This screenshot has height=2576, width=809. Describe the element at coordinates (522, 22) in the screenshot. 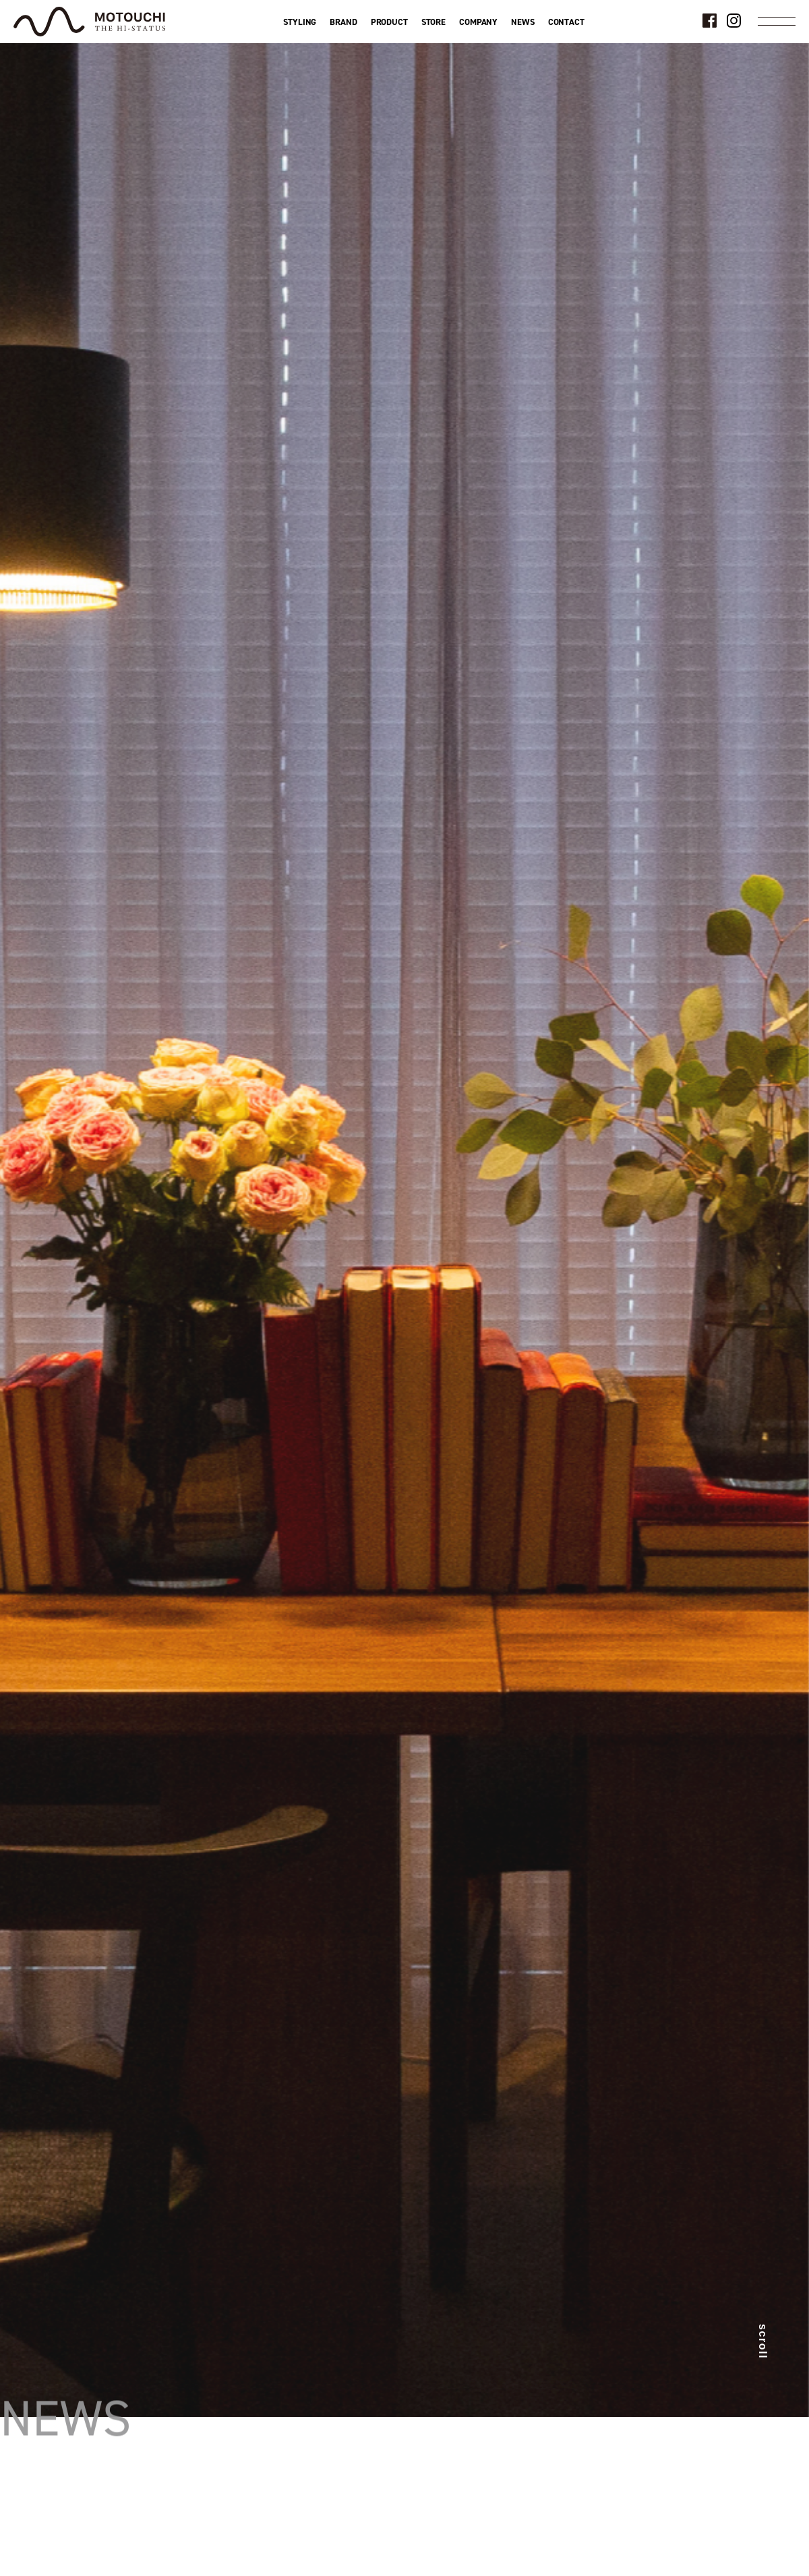

I see `NEWS` at that location.